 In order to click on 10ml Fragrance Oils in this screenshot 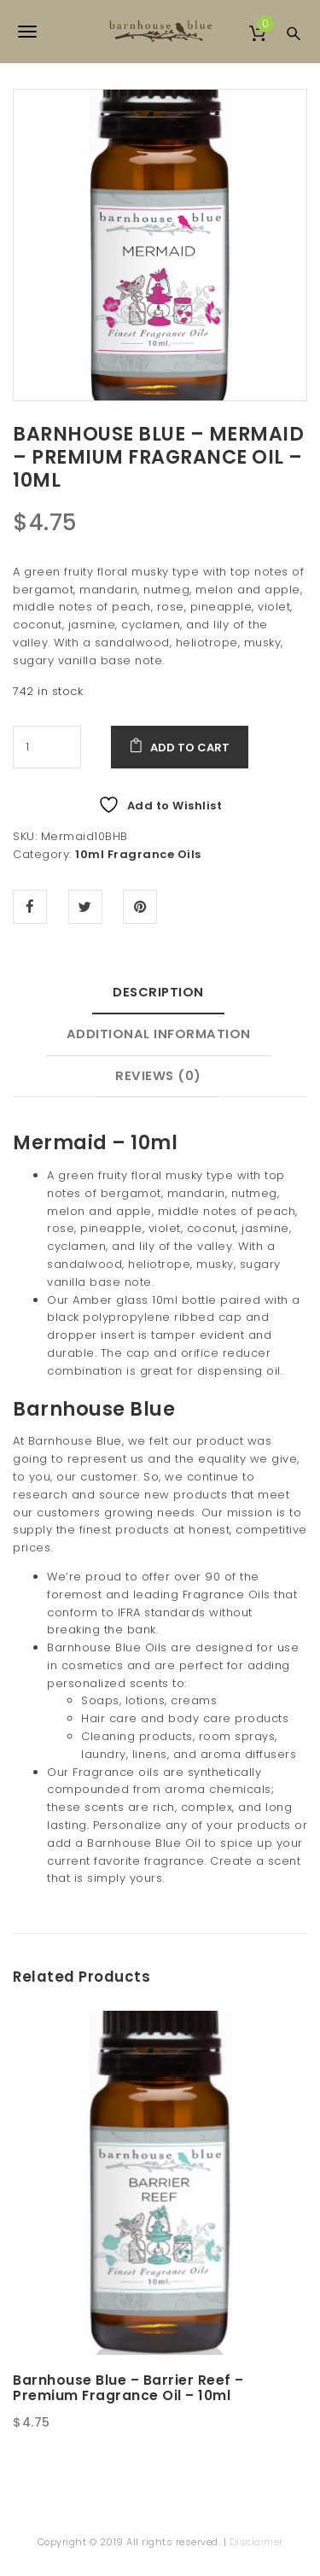, I will do `click(138, 854)`.